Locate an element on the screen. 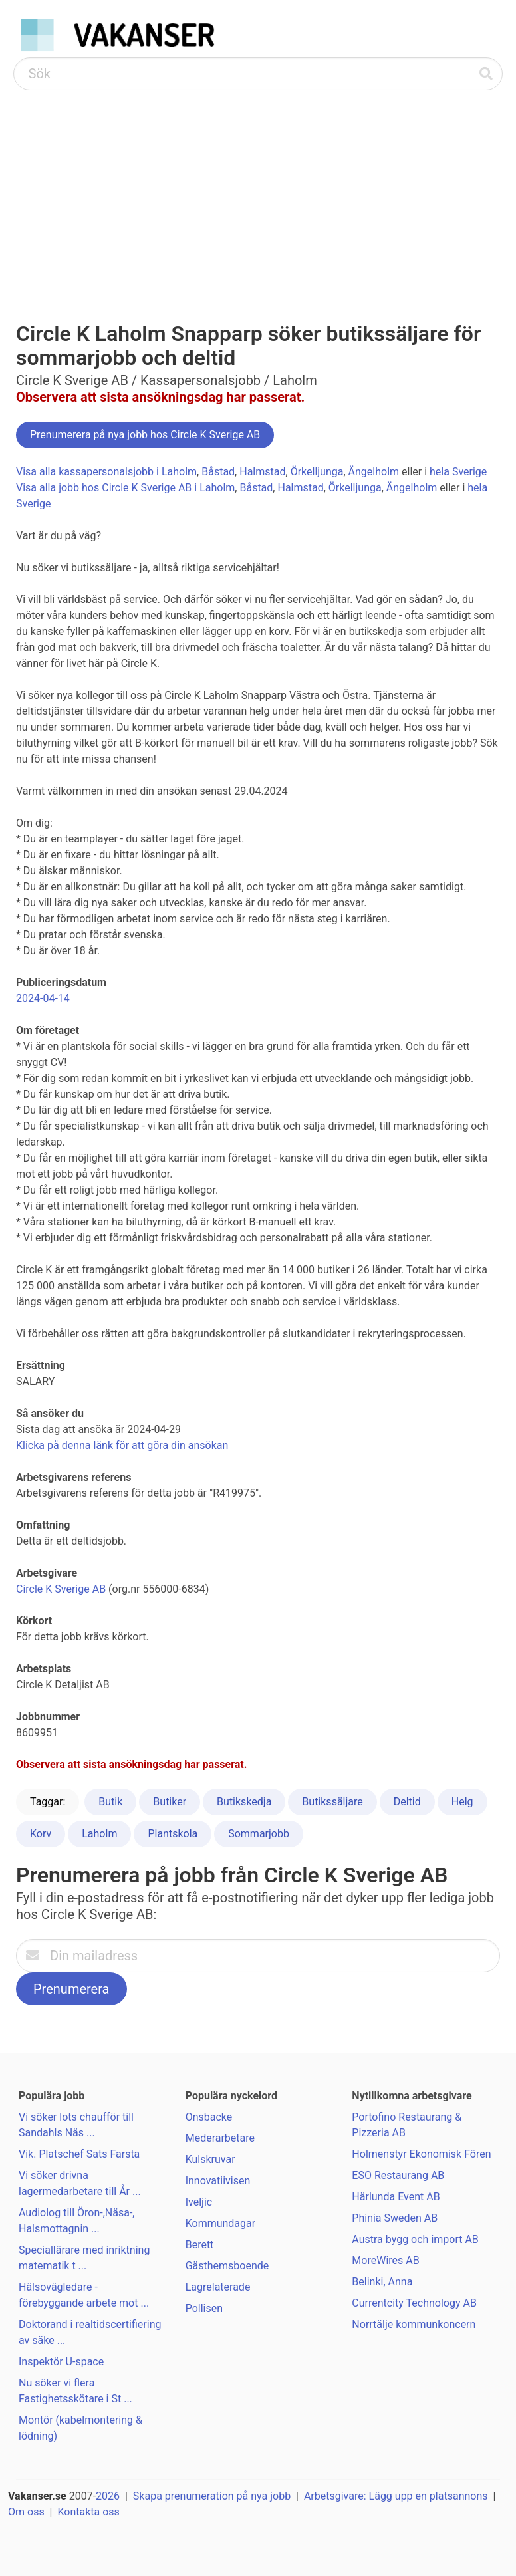  Inspektör U-space is located at coordinates (61, 2361).